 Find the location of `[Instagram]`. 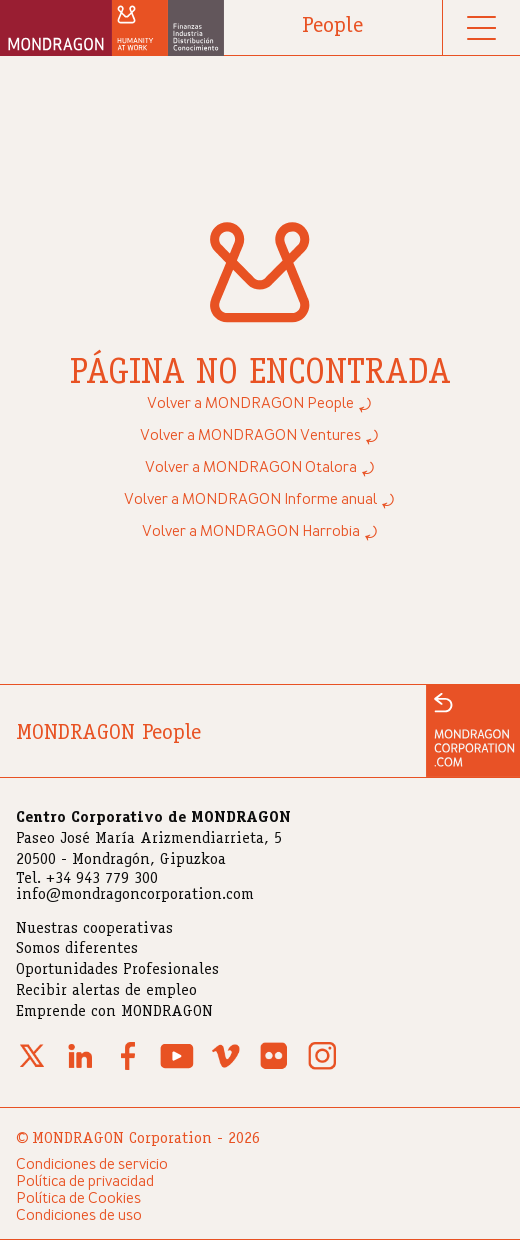

[Instagram] is located at coordinates (322, 1068).